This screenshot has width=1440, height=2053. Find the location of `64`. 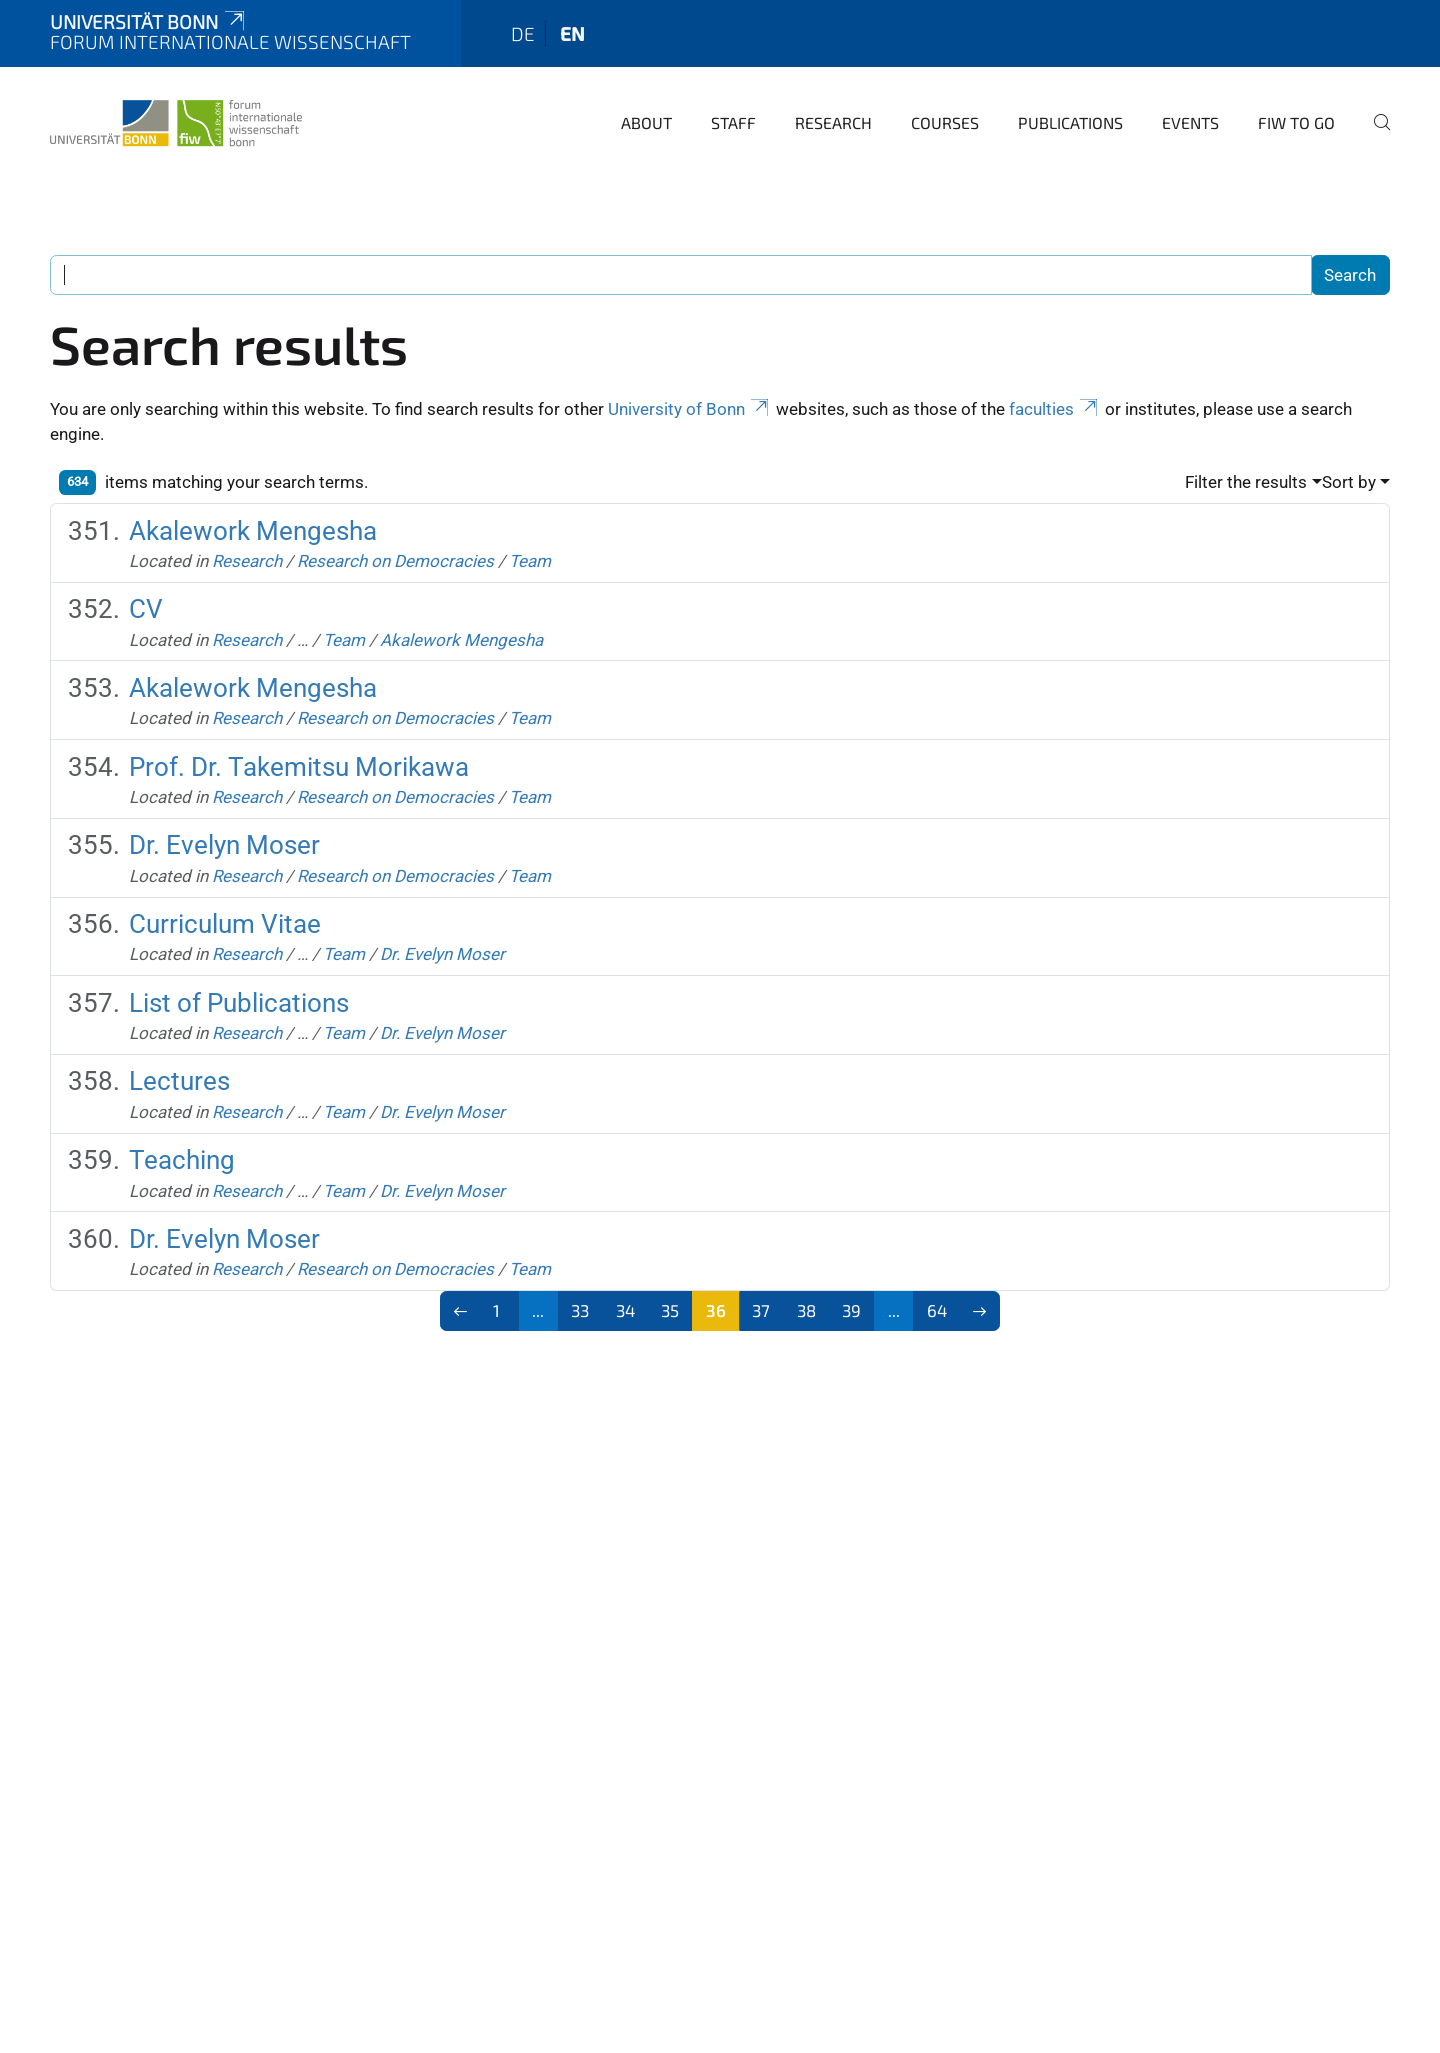

64 is located at coordinates (937, 1310).